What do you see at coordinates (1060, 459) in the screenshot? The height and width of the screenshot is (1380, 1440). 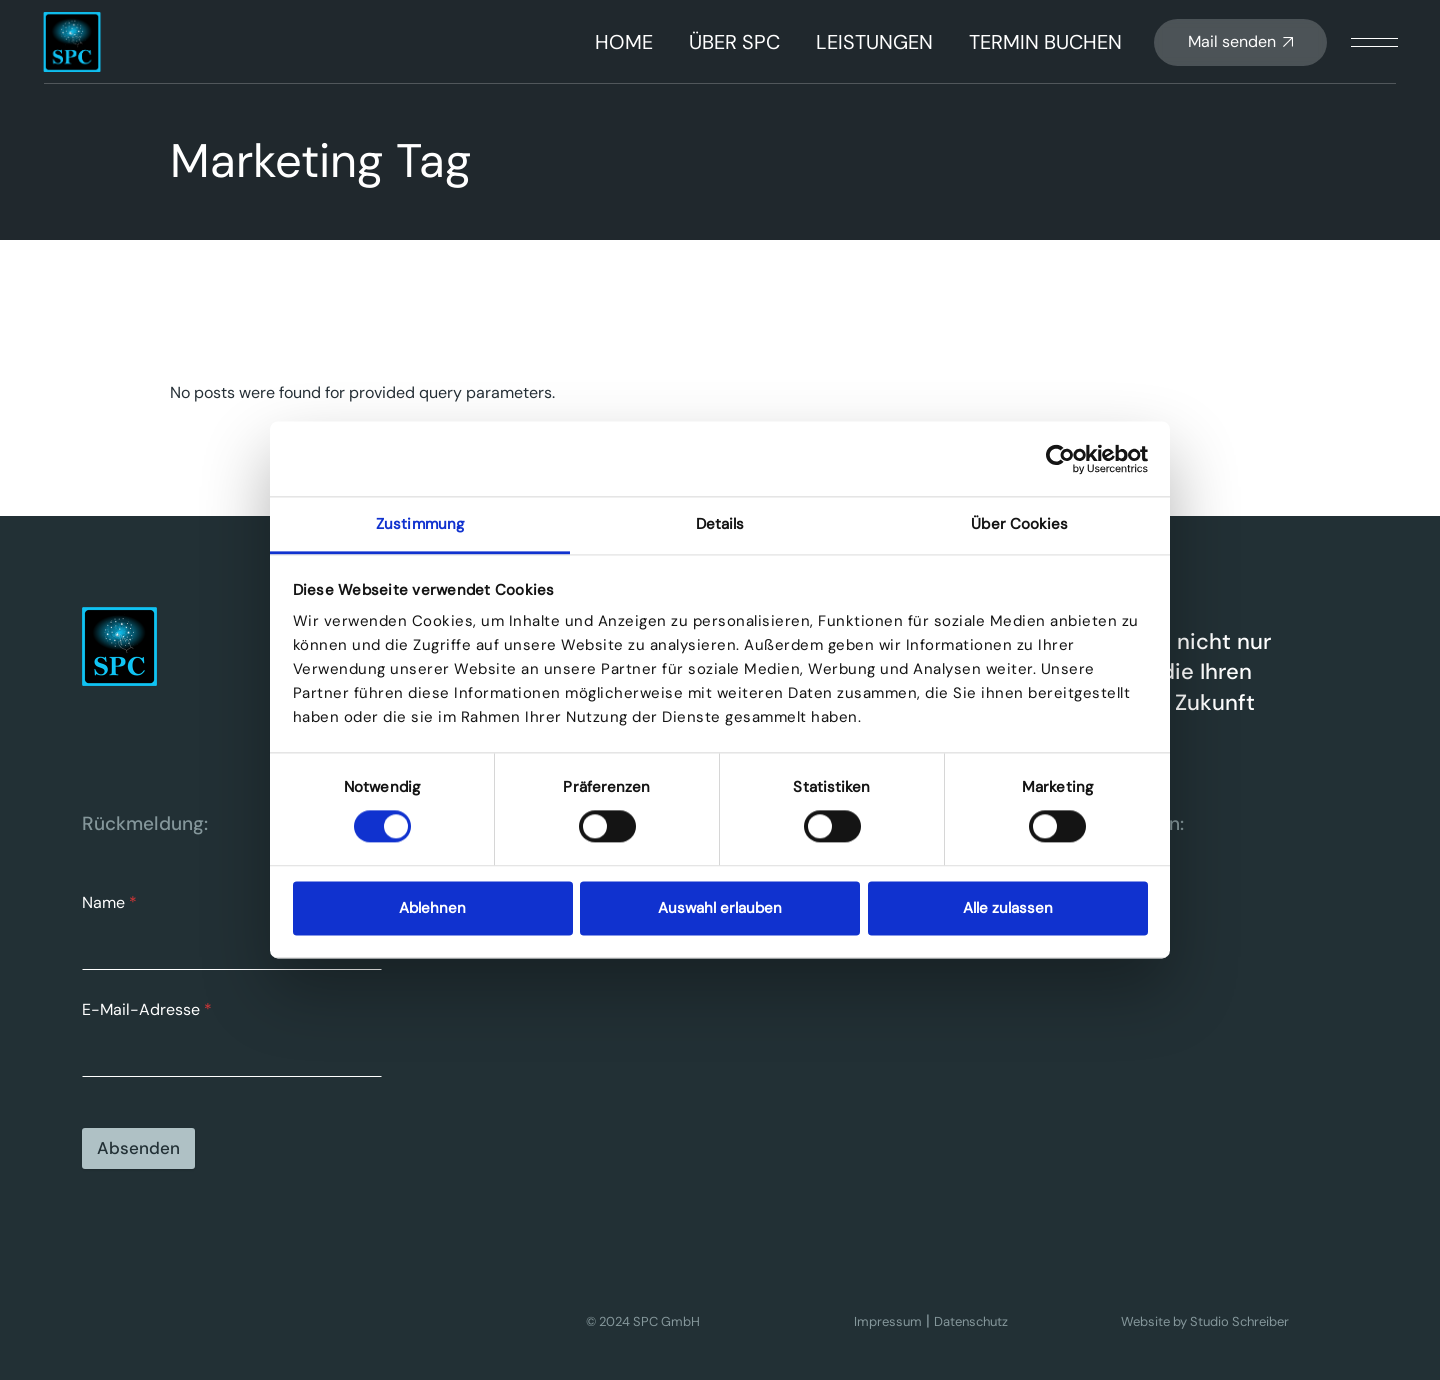 I see `[Cookiebot von Usercentrics - öffnet in einem neuen Fenster]` at bounding box center [1060, 459].